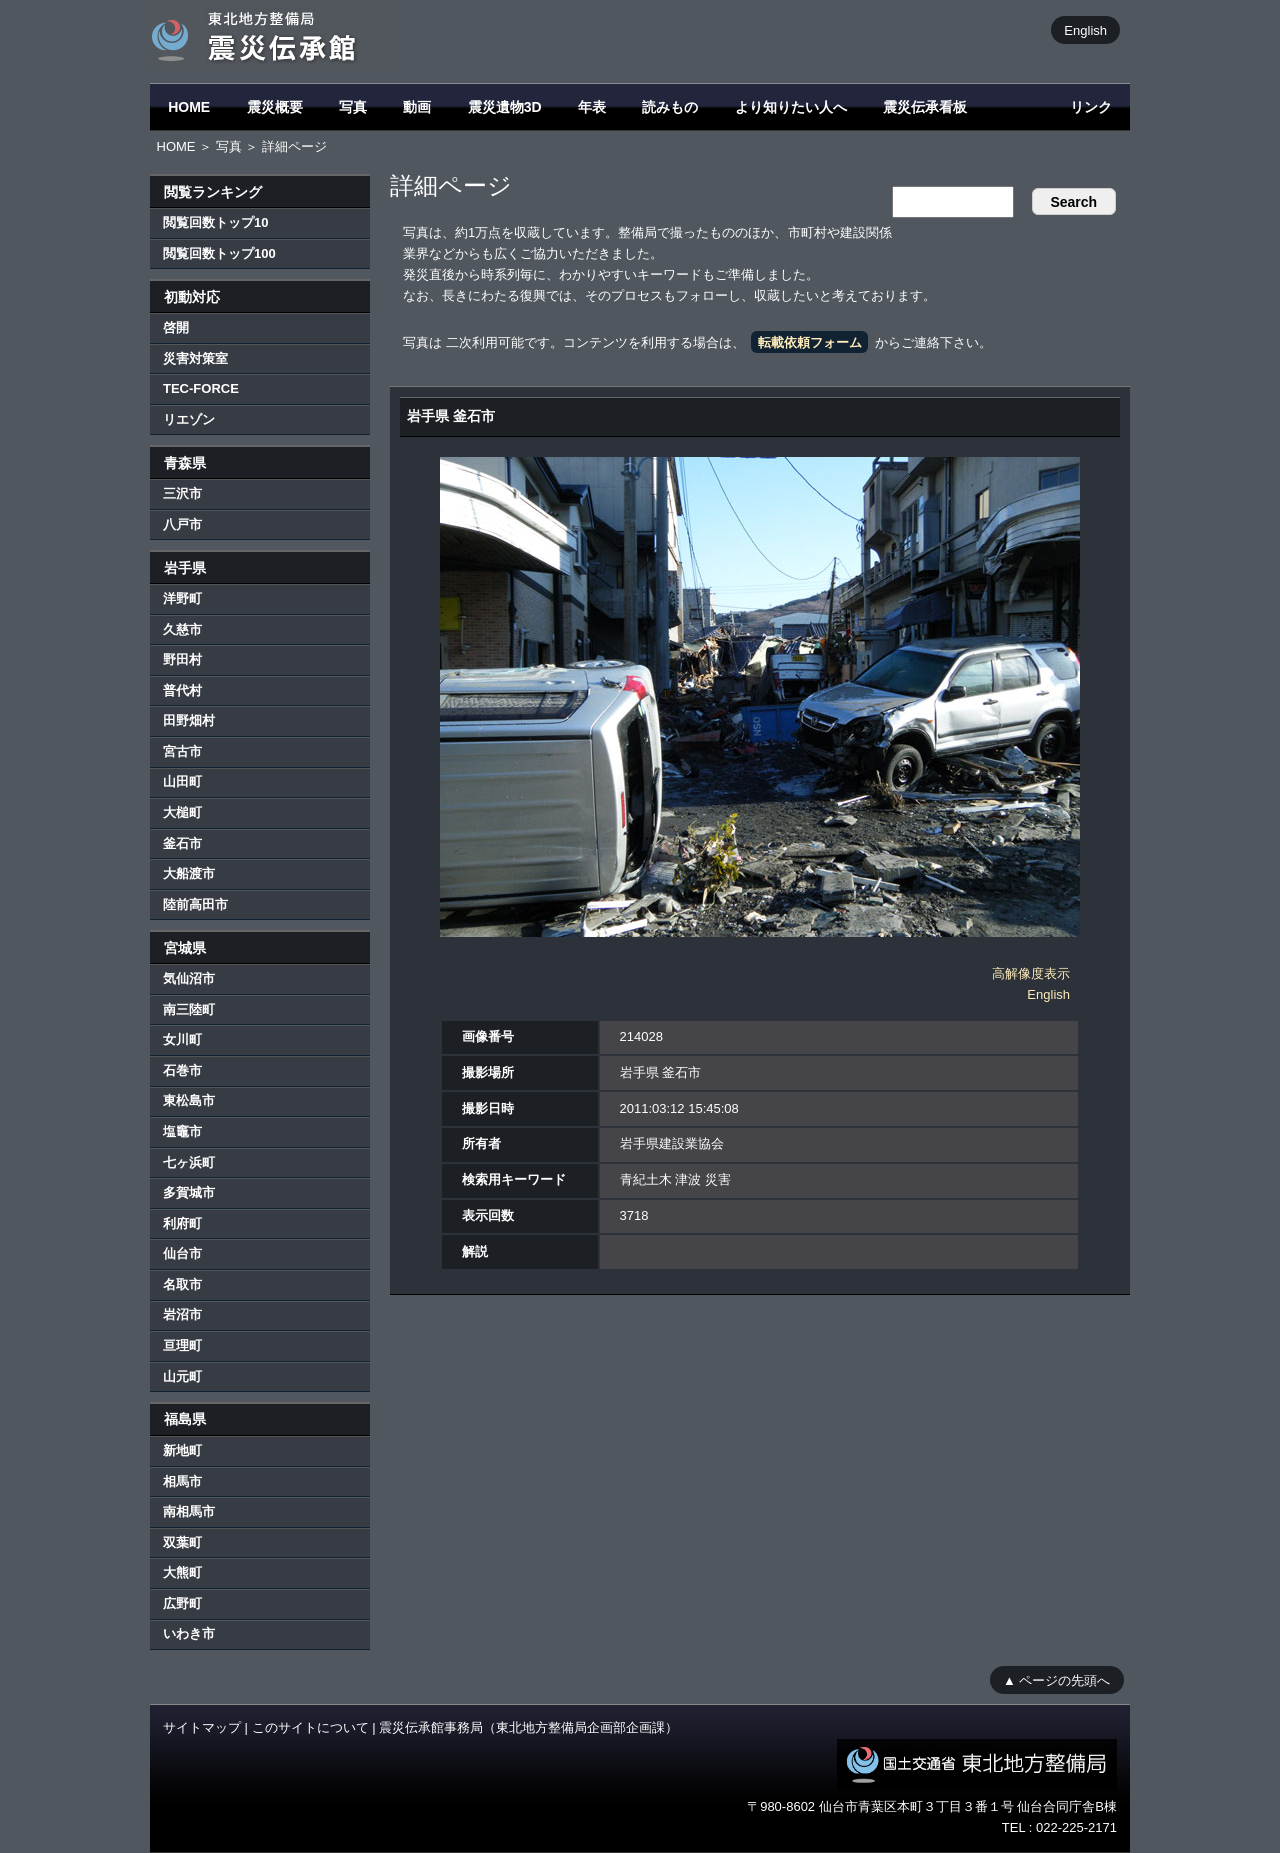 The height and width of the screenshot is (1853, 1280). What do you see at coordinates (182, 629) in the screenshot?
I see `久慈市` at bounding box center [182, 629].